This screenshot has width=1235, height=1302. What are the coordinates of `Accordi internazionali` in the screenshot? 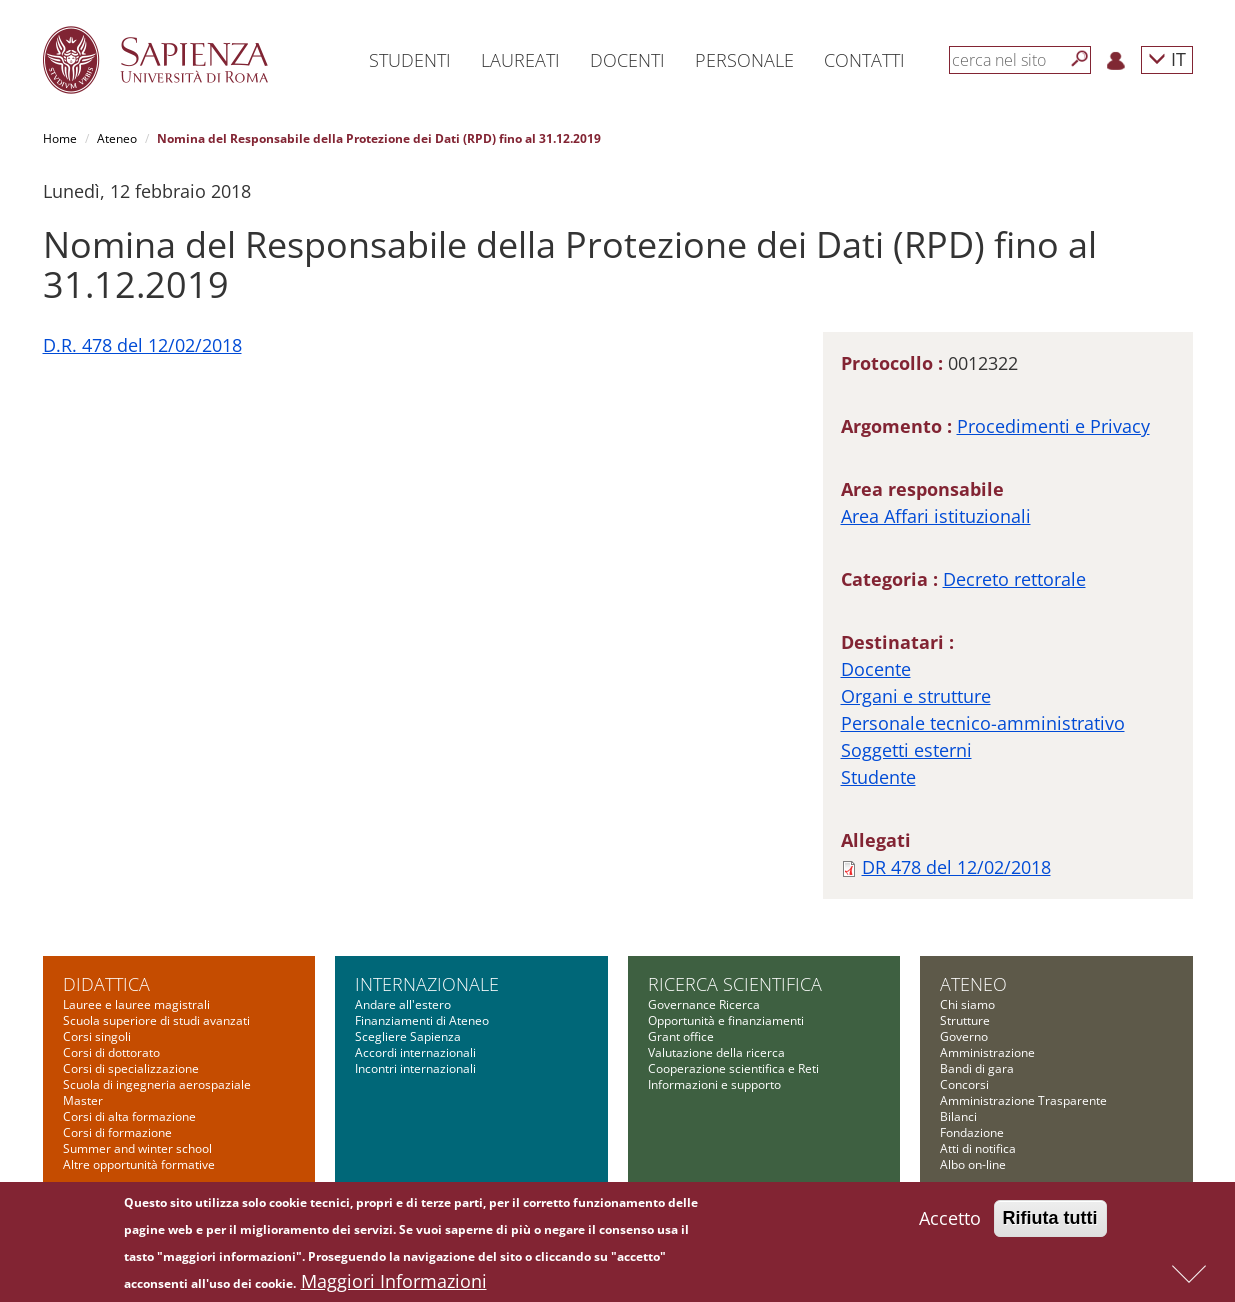 It's located at (415, 1052).